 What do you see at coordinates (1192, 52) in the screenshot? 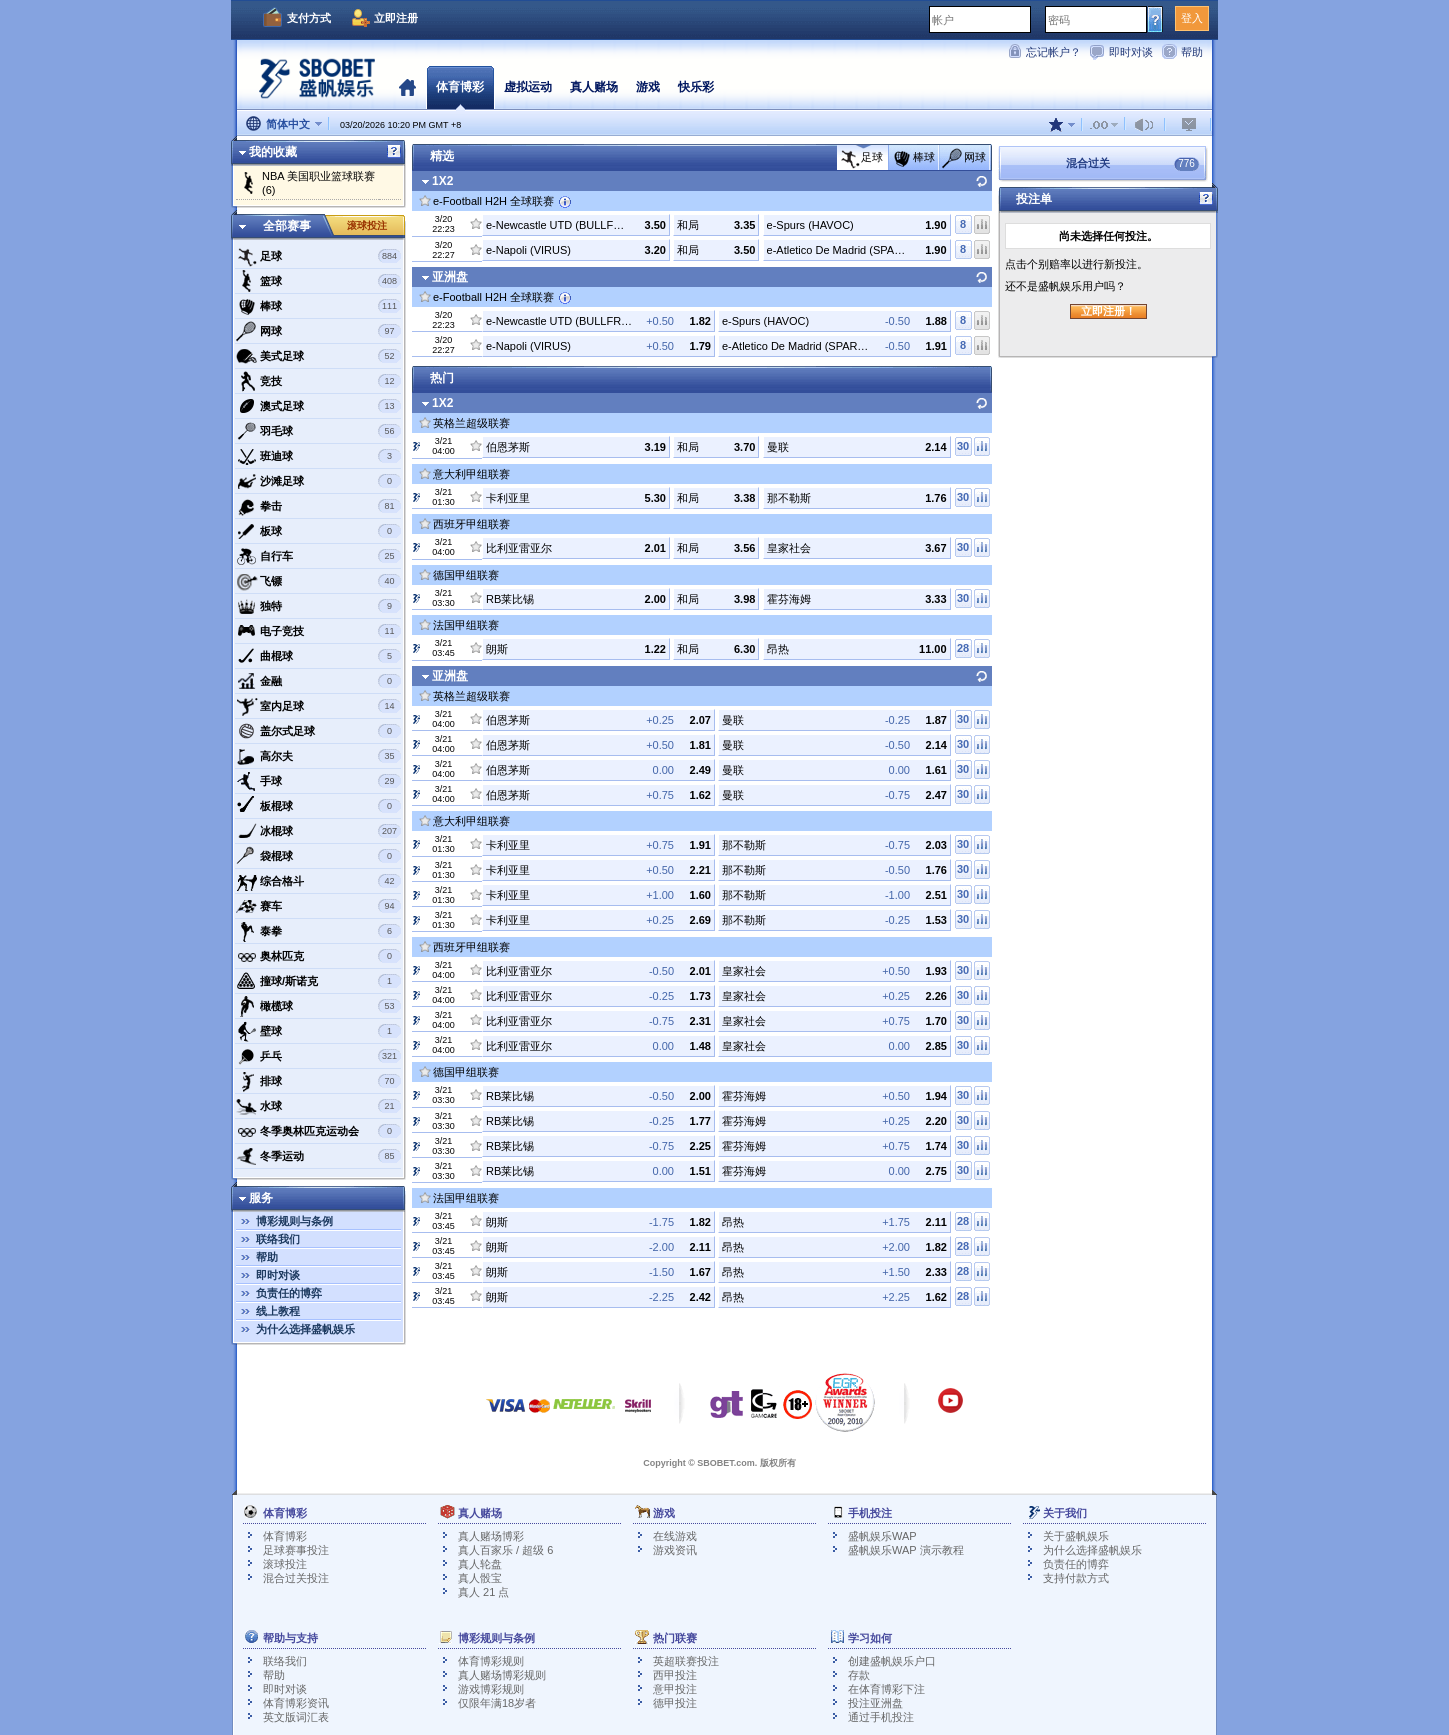
I see `帮助` at bounding box center [1192, 52].